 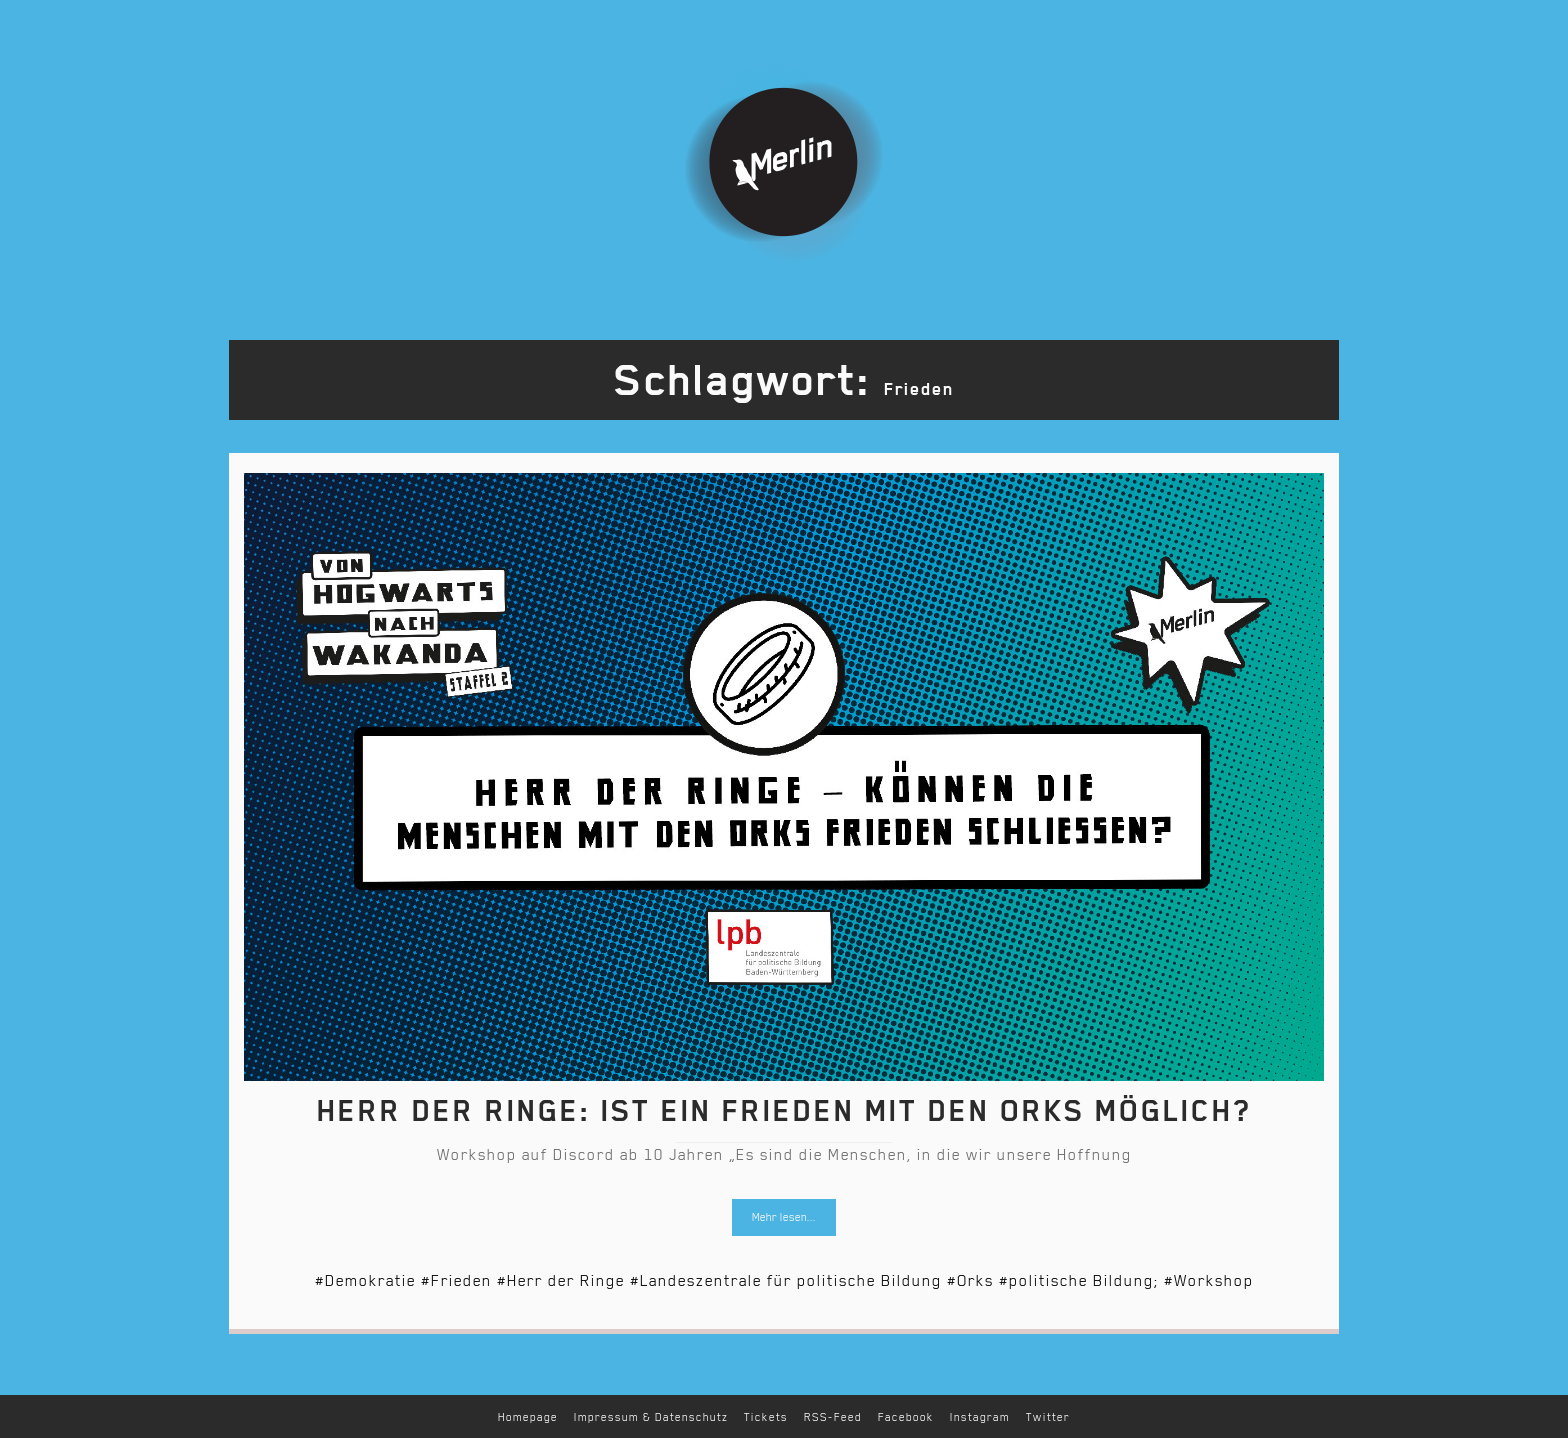 I want to click on Herr der Ringe: Ist ein Frieden mit den Orks möglich?, so click(x=784, y=1111).